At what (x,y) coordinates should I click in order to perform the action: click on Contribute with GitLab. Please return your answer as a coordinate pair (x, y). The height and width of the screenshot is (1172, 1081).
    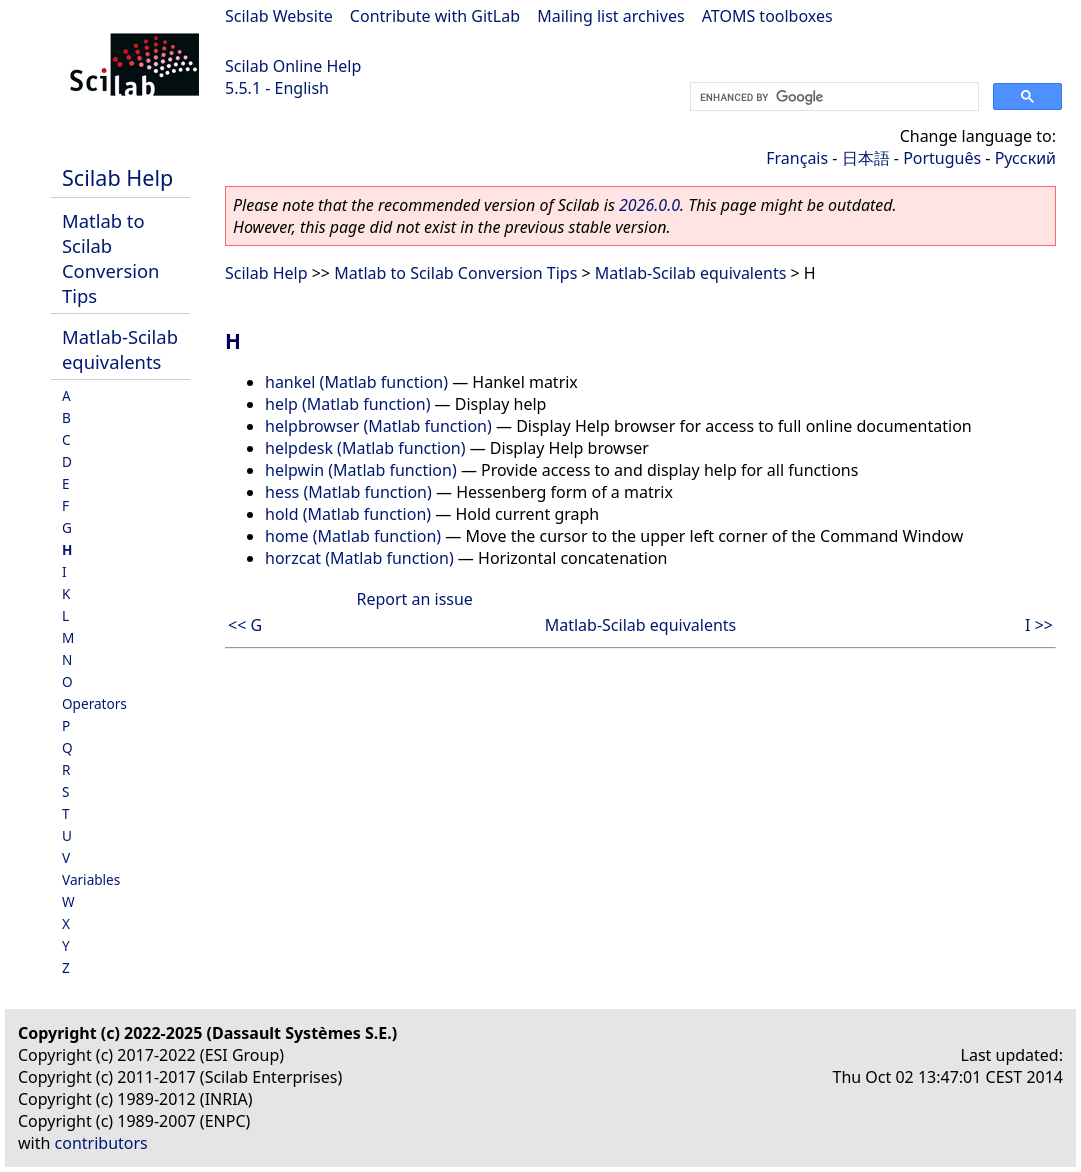
    Looking at the image, I should click on (435, 16).